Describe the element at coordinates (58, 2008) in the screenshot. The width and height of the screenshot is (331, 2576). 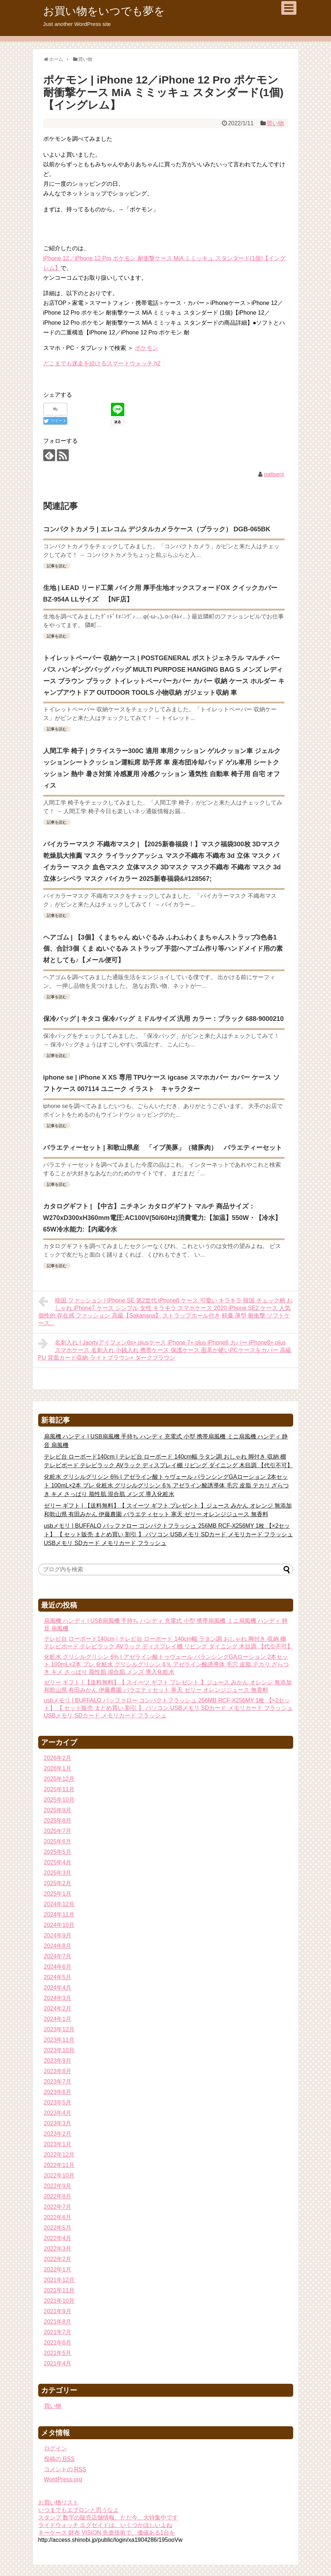
I see `2024年2月` at that location.